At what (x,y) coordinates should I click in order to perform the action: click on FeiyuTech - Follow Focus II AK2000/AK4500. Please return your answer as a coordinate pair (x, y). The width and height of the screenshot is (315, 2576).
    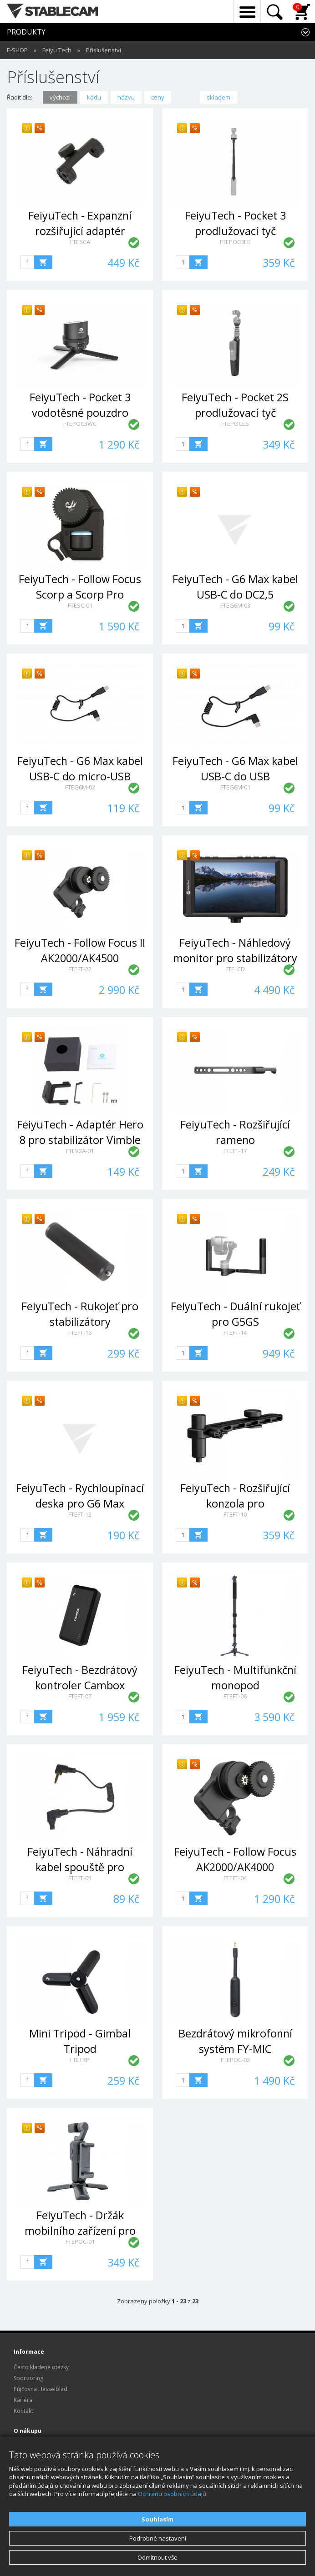
    Looking at the image, I should click on (80, 950).